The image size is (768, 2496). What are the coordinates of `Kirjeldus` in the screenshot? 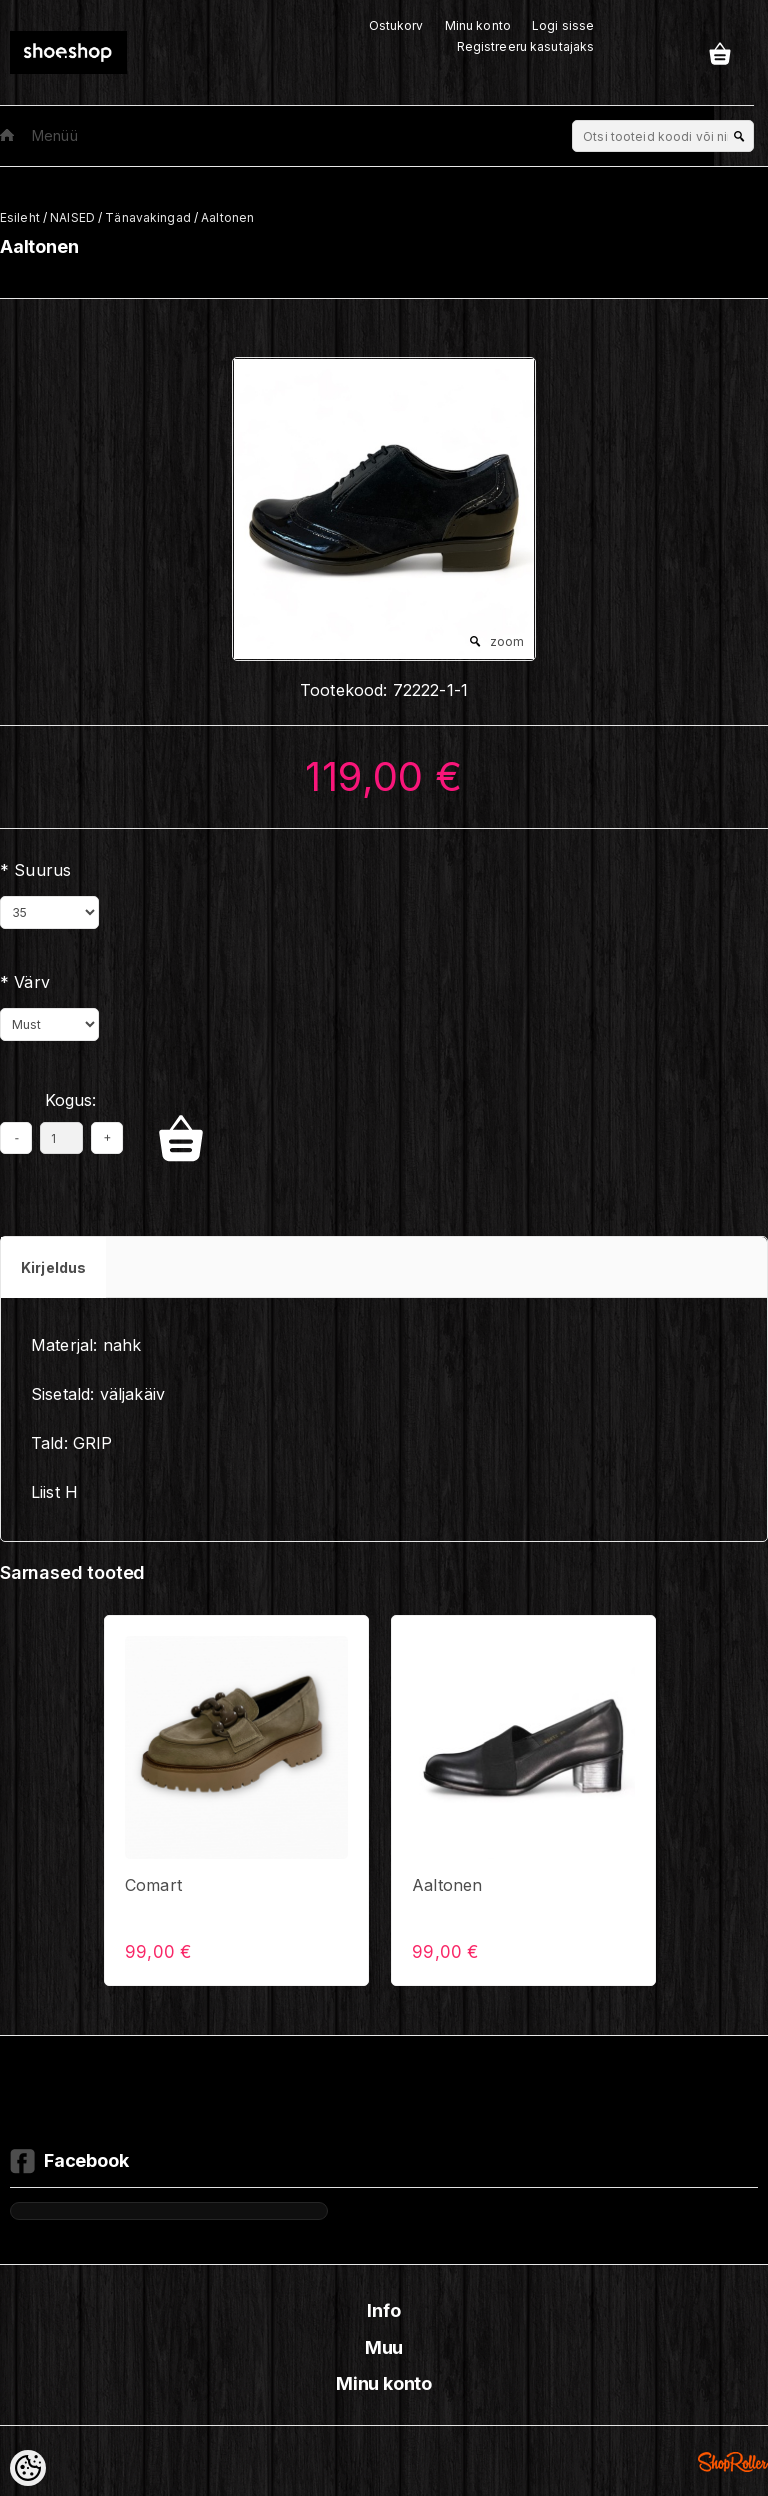 It's located at (53, 1267).